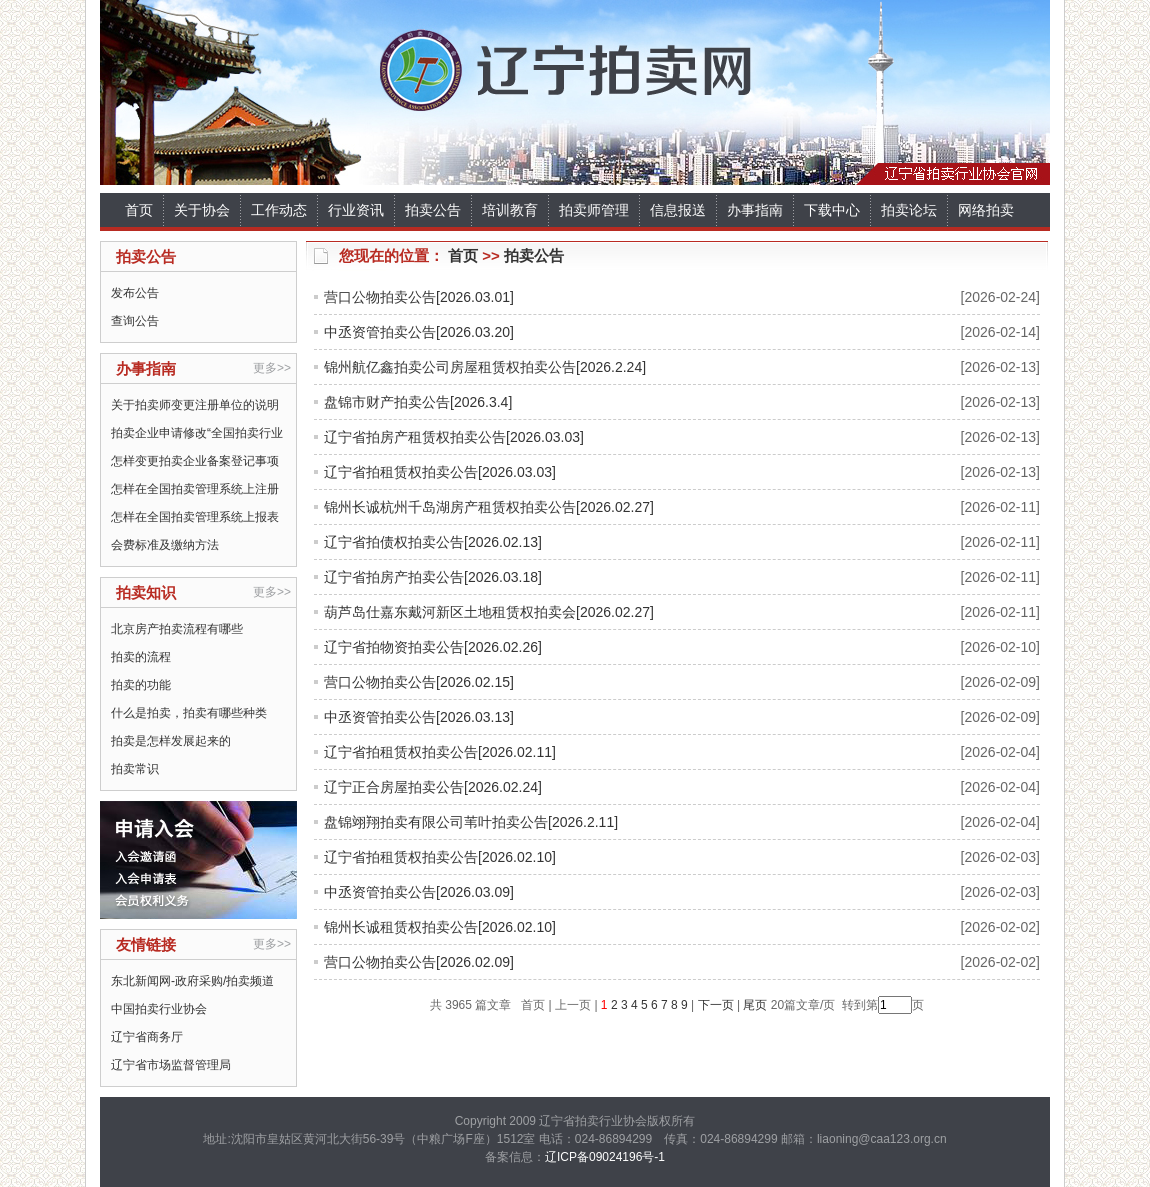 The width and height of the screenshot is (1150, 1187). What do you see at coordinates (195, 489) in the screenshot?
I see `怎样在全国拍卖管理系统上注册` at bounding box center [195, 489].